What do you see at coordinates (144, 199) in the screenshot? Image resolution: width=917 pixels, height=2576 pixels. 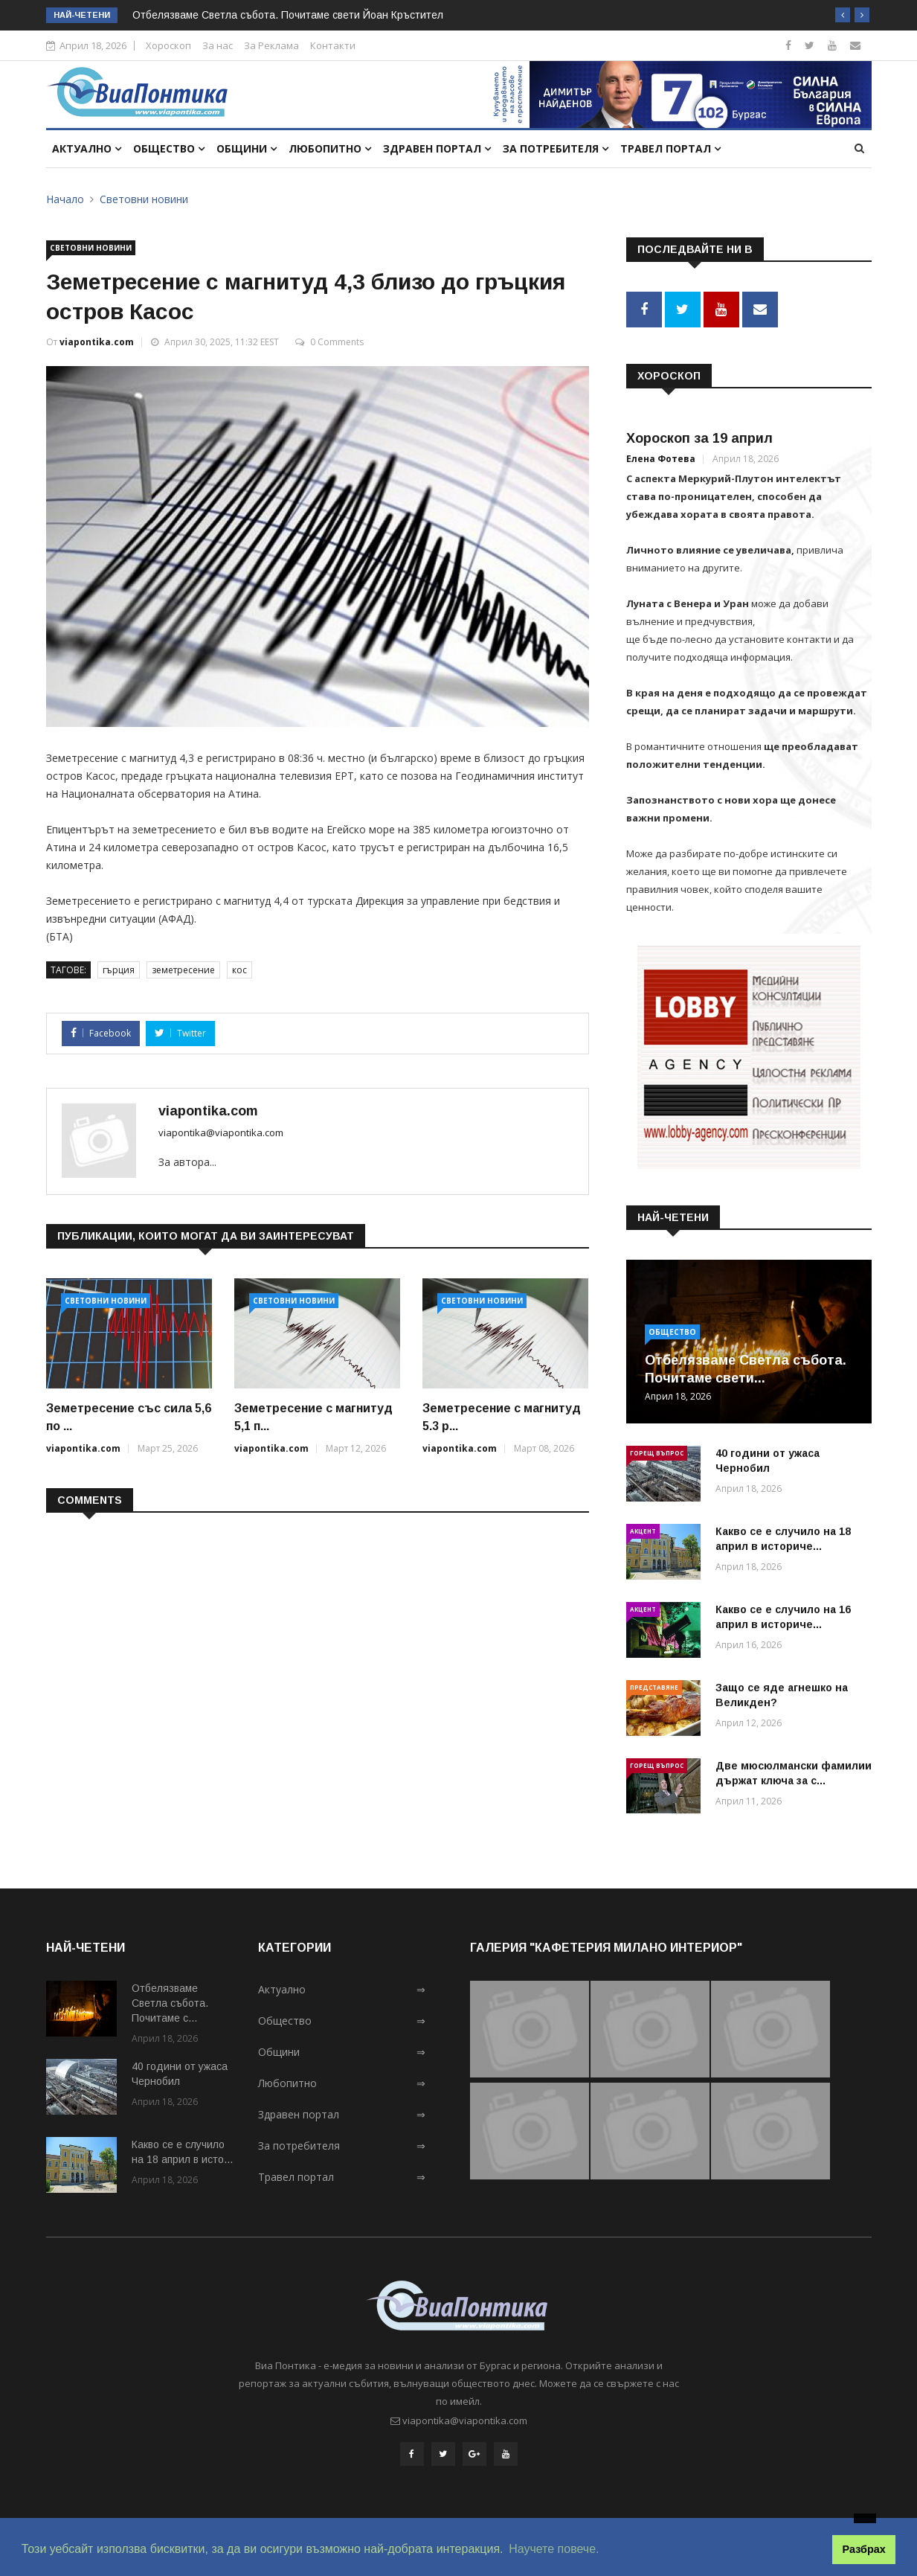 I see `Световни новини` at bounding box center [144, 199].